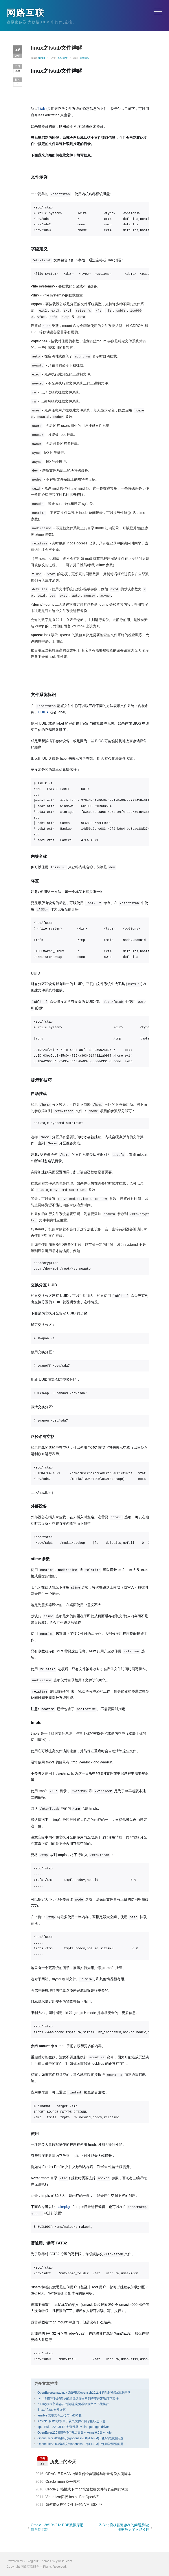 This screenshot has height=2576, width=169. Describe the element at coordinates (78, 2398) in the screenshot. I see `Linux制作有良好提示的清理缓存目录的脚本并加密脚本文件` at that location.